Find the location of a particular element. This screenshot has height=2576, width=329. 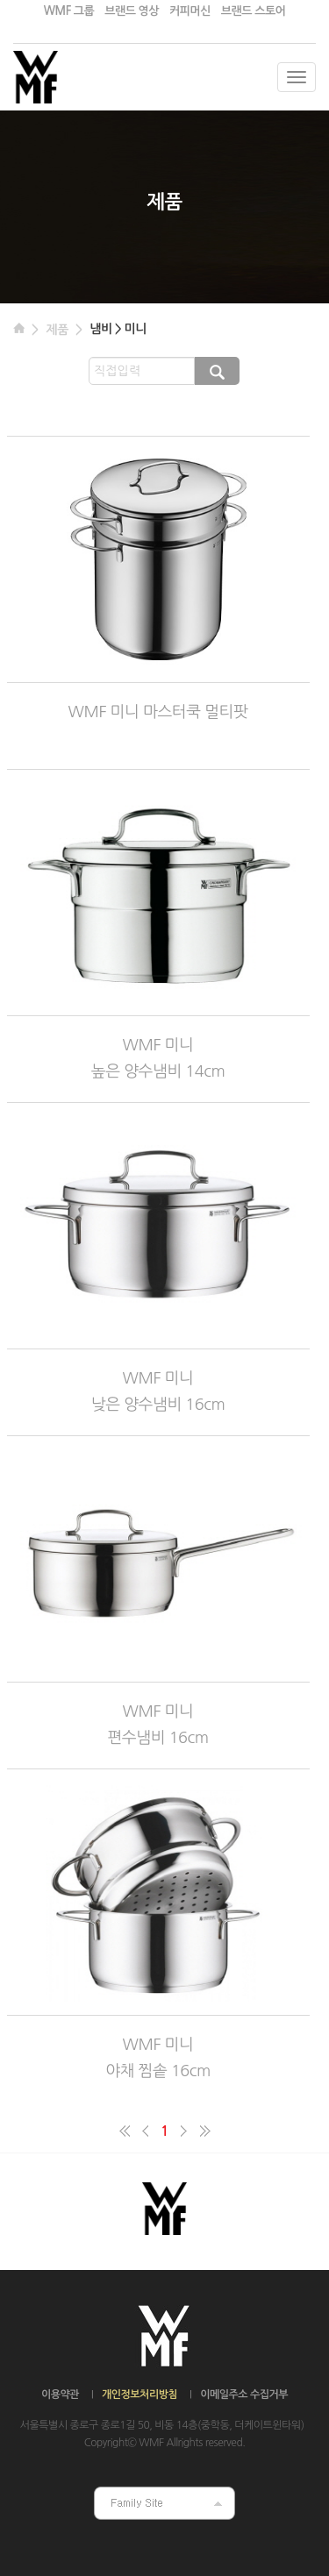

커피머신 is located at coordinates (190, 11).